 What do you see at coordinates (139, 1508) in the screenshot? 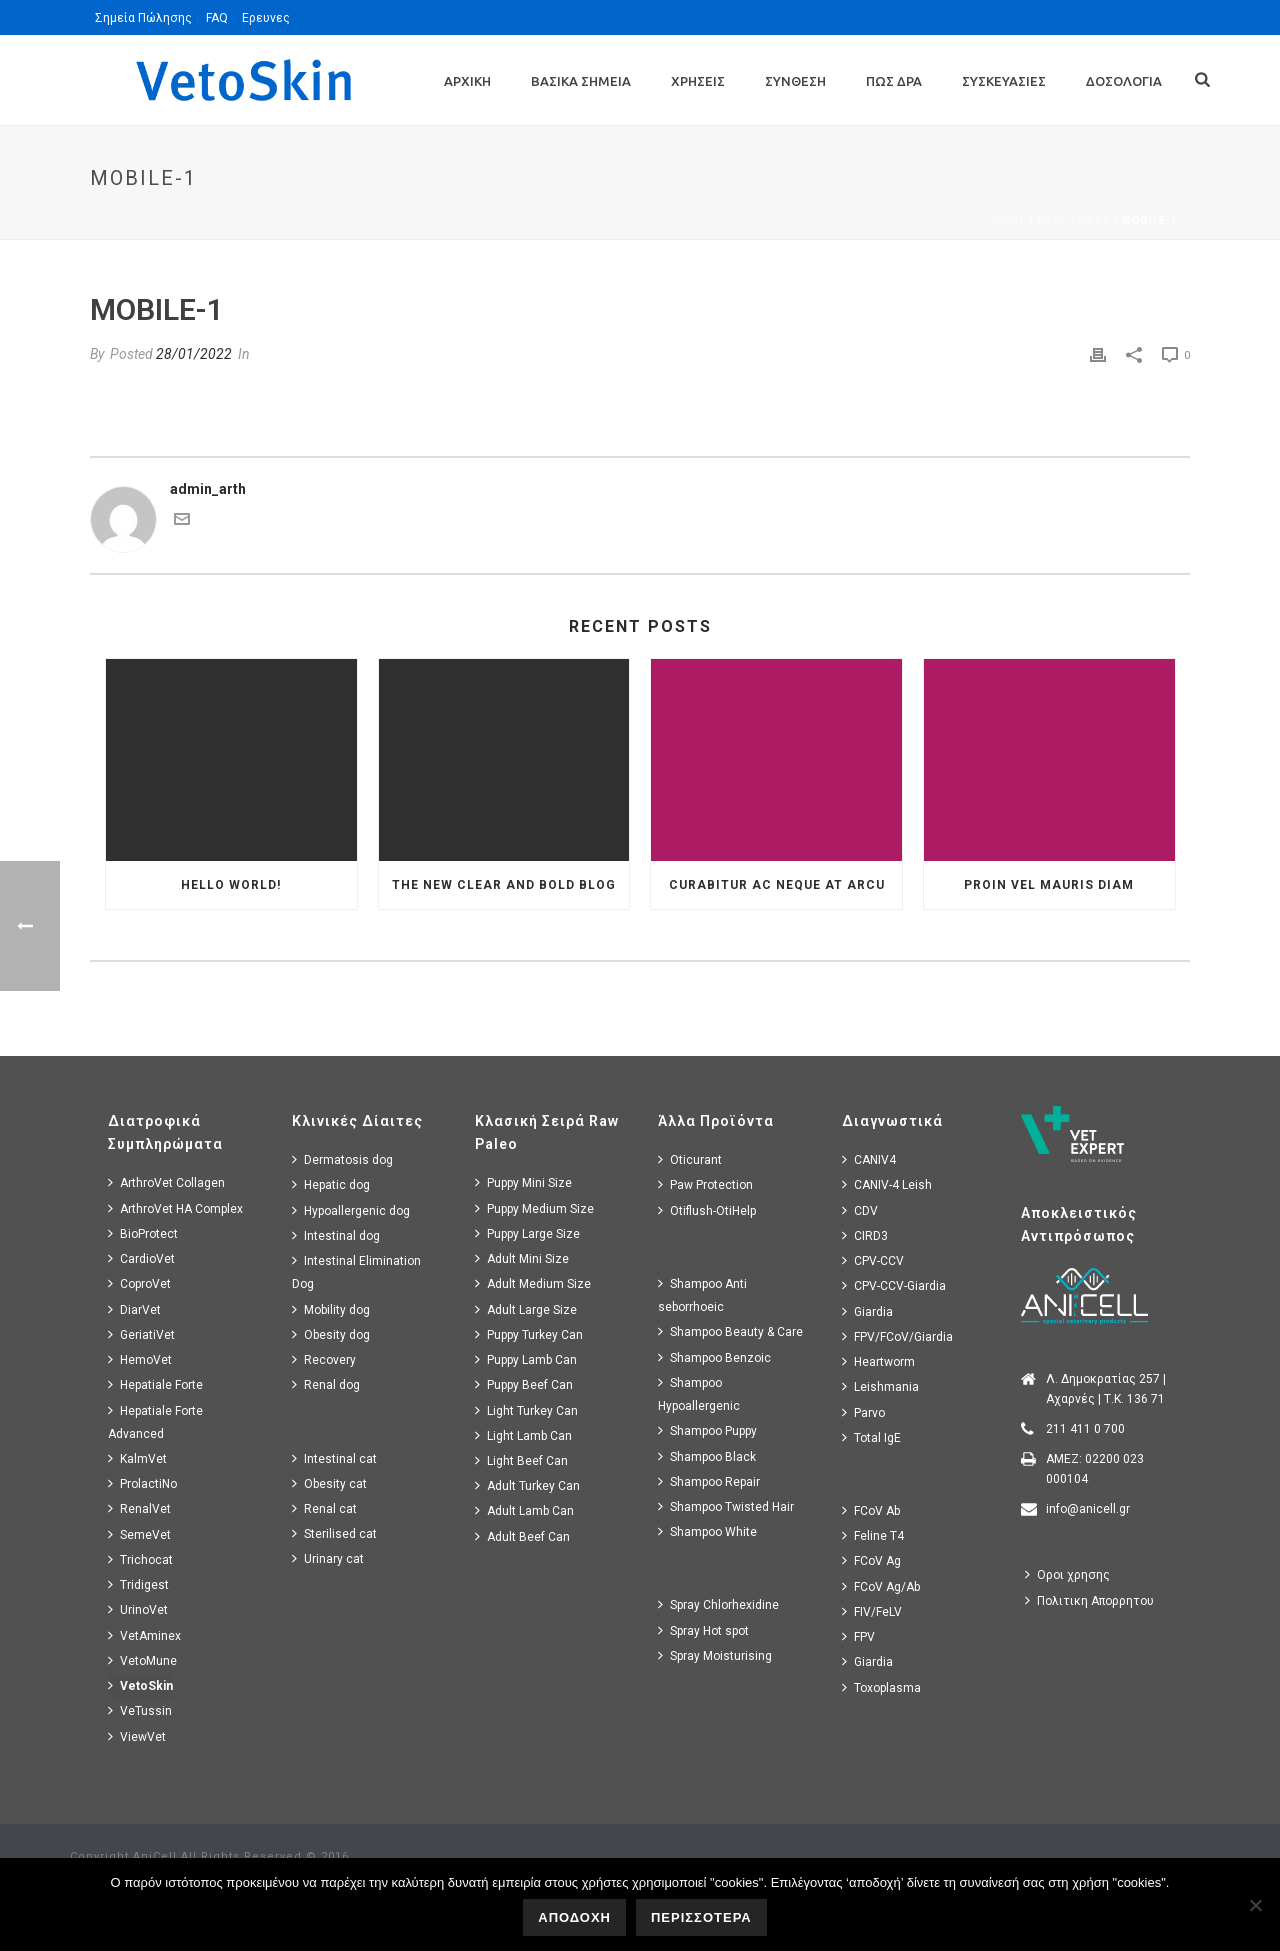
I see `RenalVet` at bounding box center [139, 1508].